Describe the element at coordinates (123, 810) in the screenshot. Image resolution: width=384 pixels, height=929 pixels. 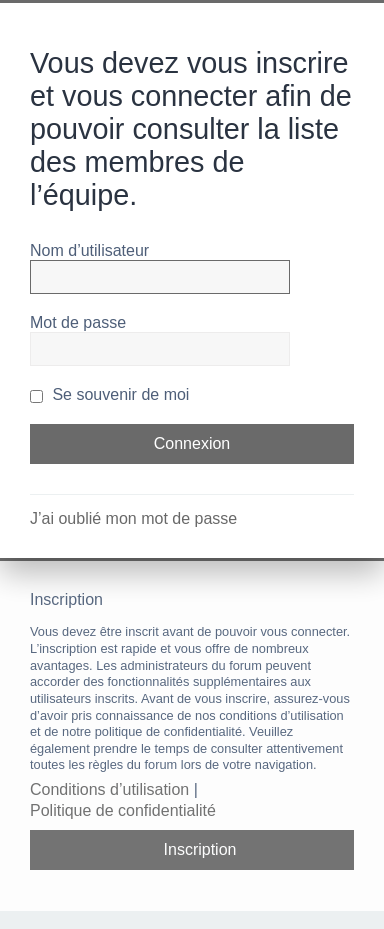
I see `Politique de confidentialité` at that location.